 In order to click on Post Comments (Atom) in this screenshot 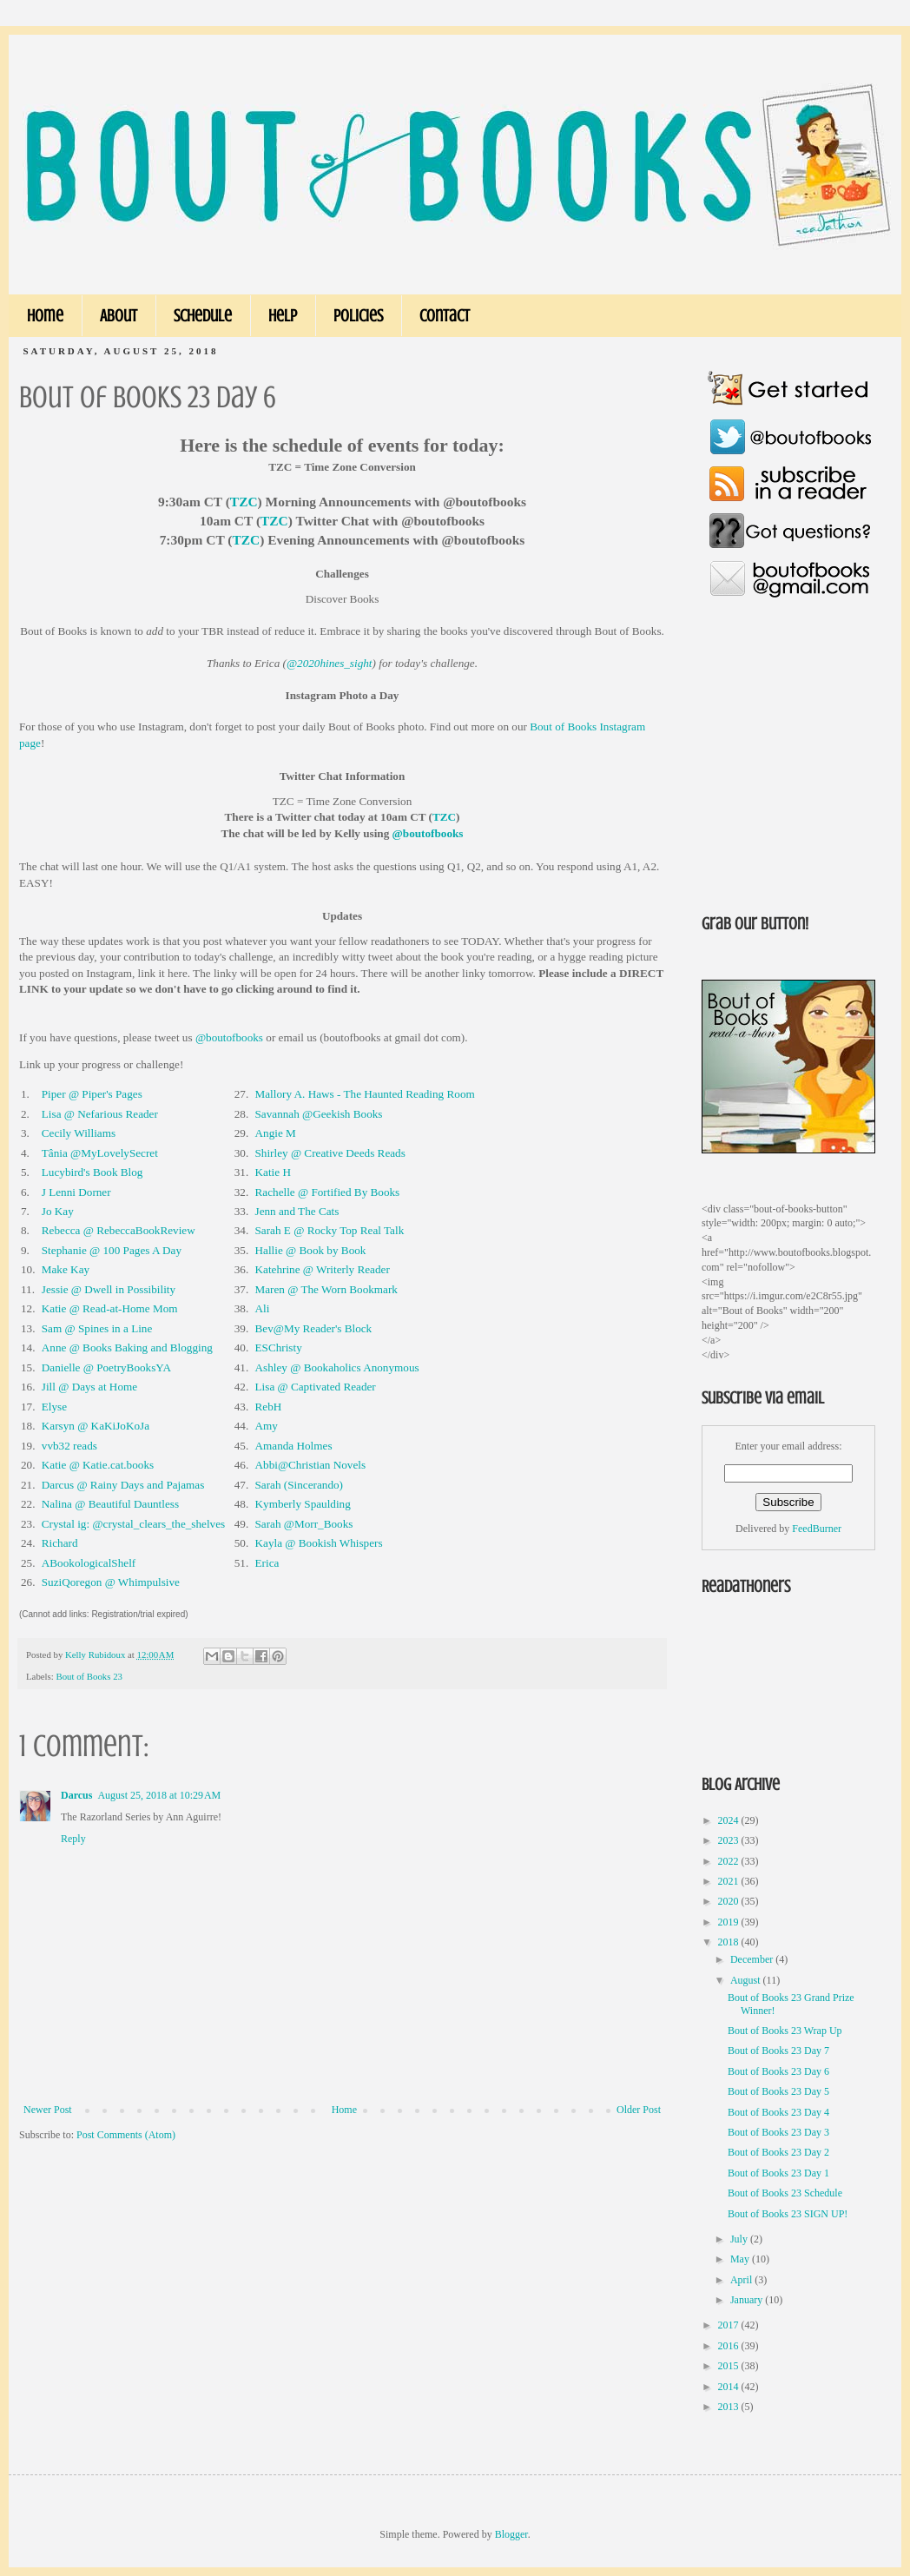, I will do `click(125, 2135)`.